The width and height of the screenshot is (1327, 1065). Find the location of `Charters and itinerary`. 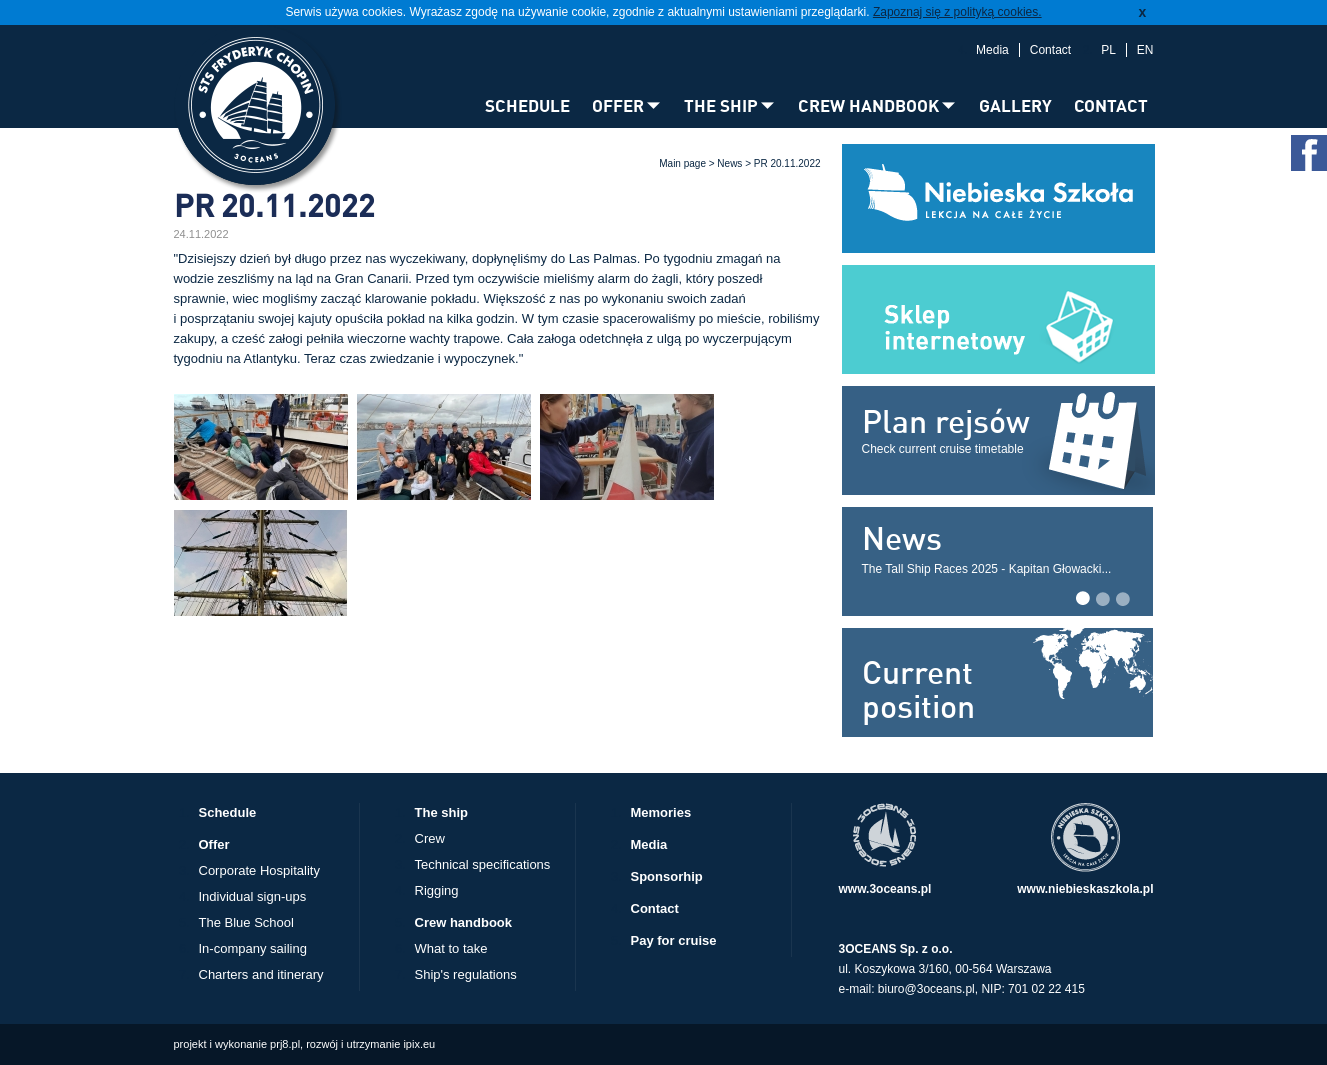

Charters and itinerary is located at coordinates (261, 974).